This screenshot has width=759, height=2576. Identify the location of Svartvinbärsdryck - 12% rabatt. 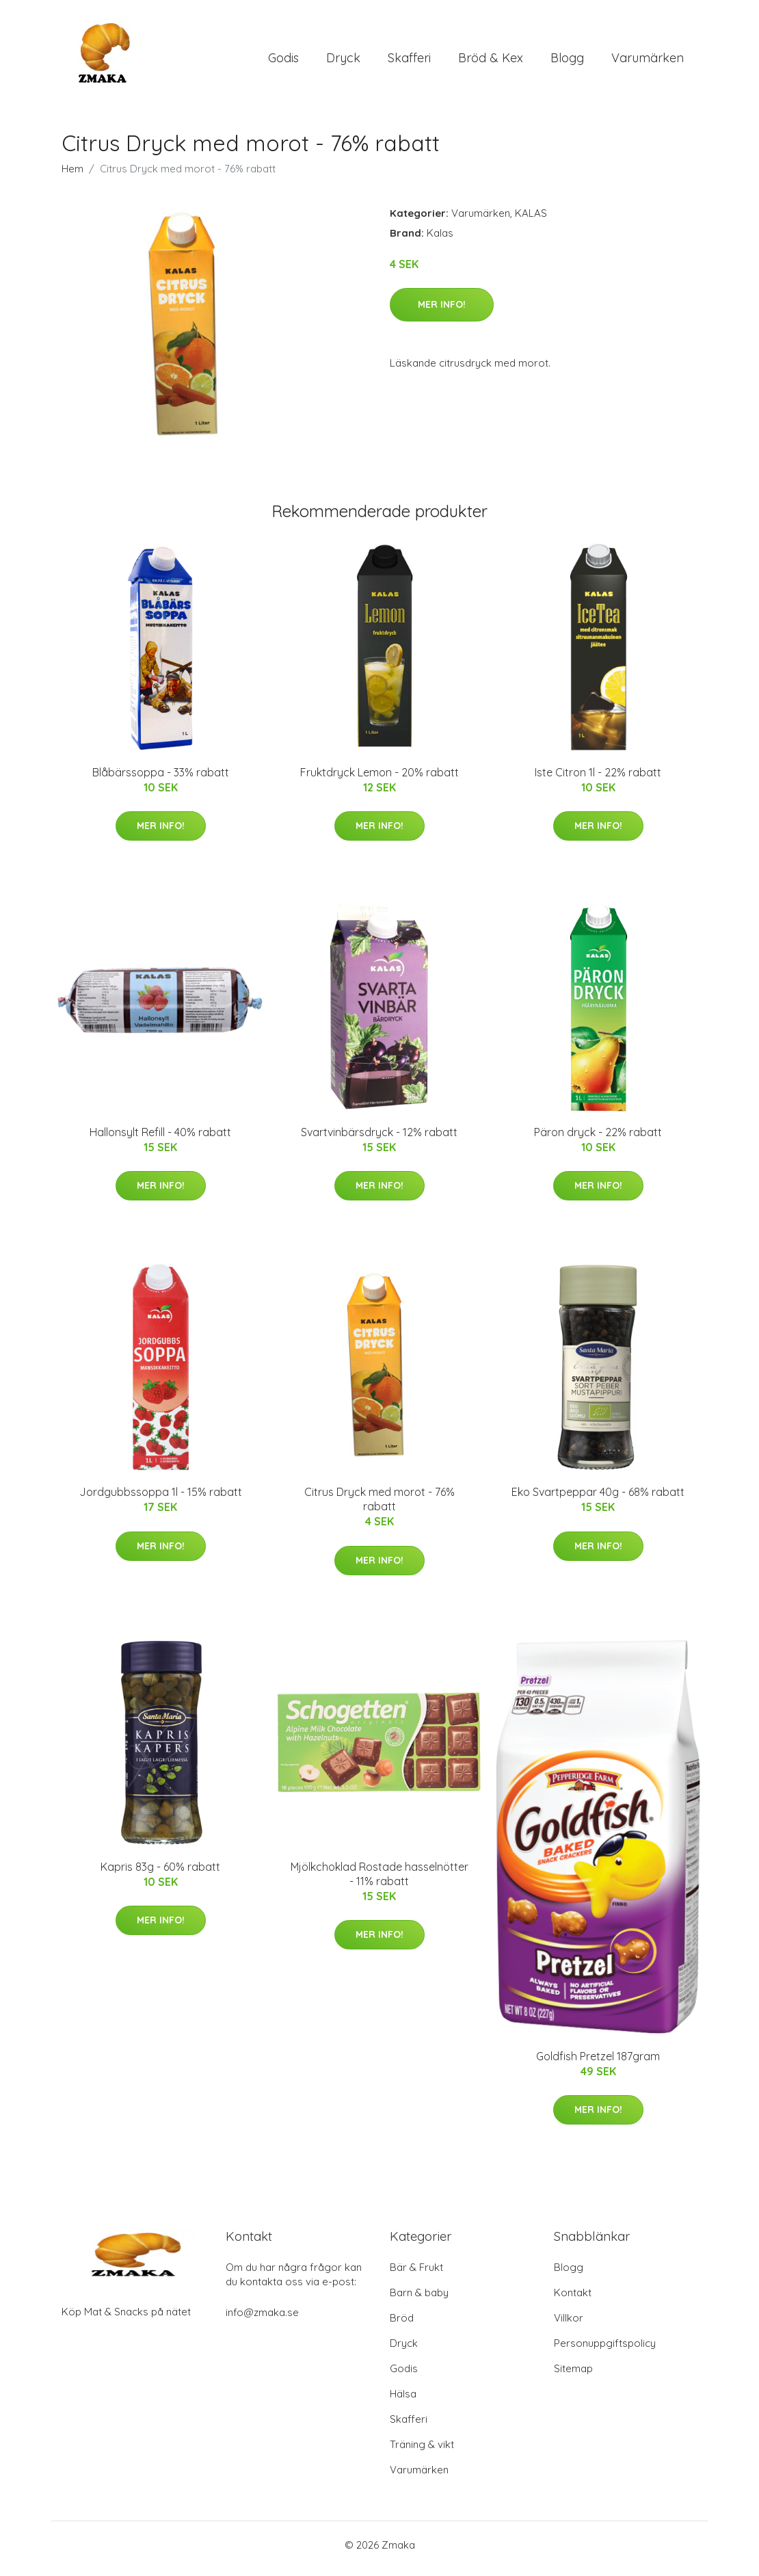
(379, 1139).